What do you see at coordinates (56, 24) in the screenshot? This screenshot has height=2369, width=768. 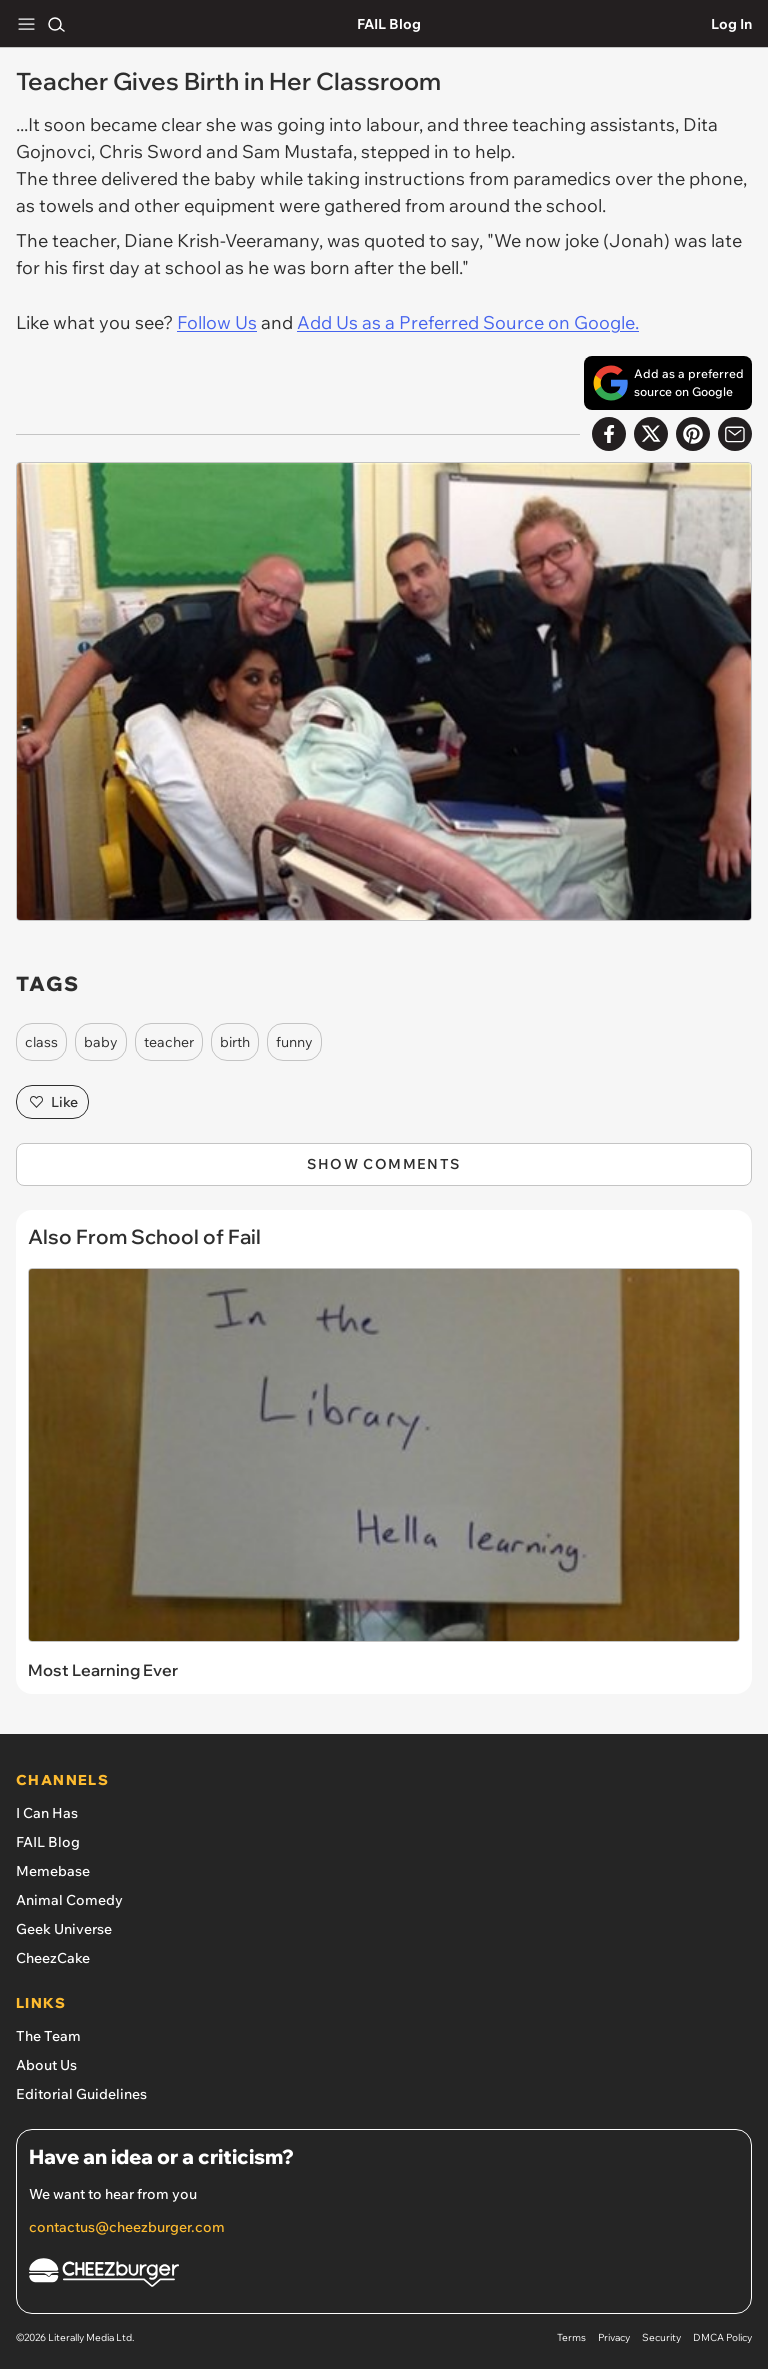 I see `[Search]` at bounding box center [56, 24].